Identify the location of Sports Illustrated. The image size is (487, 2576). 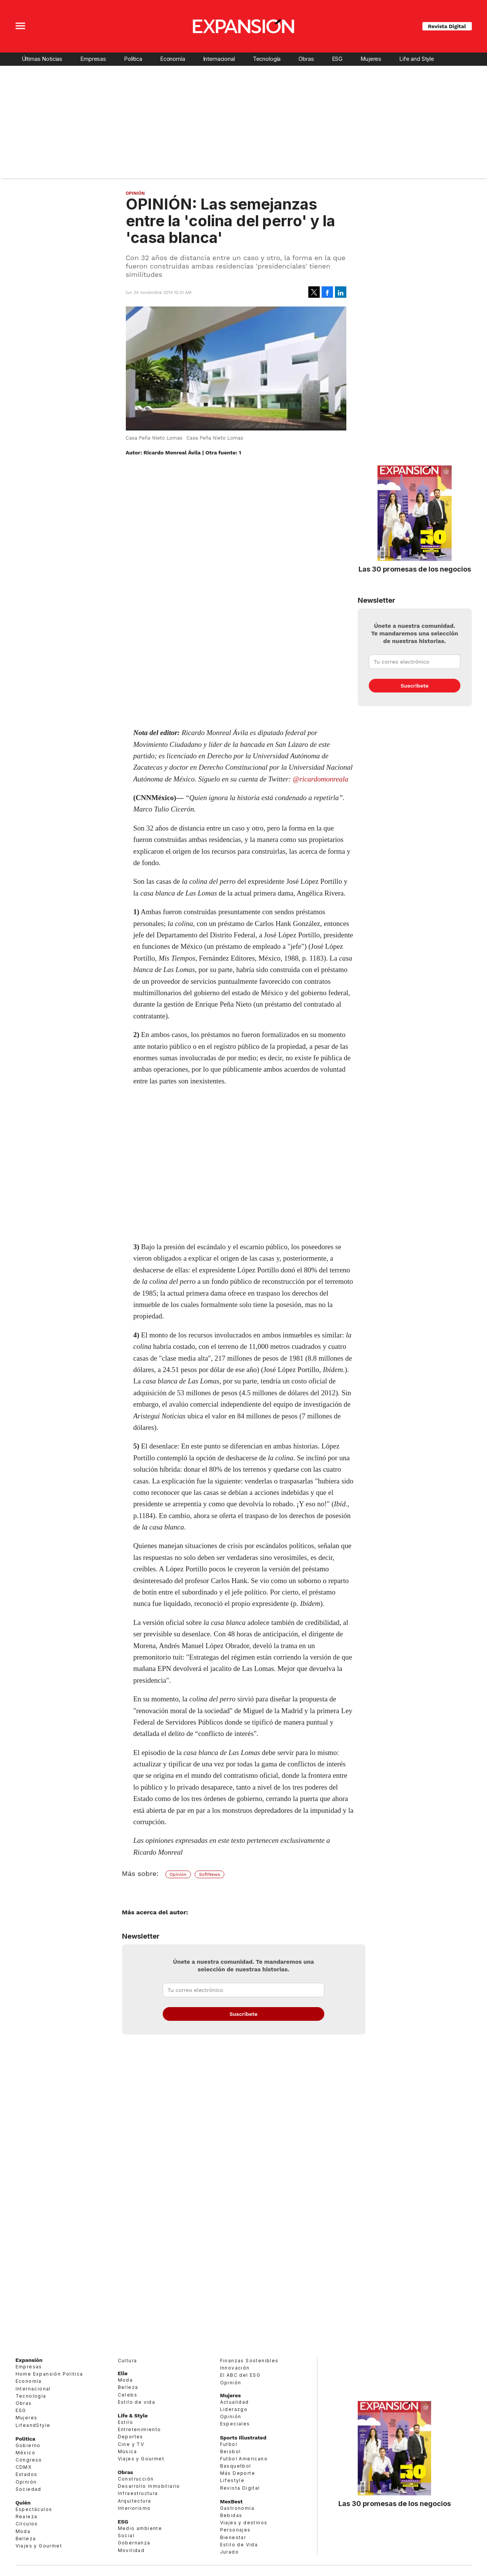
(243, 2438).